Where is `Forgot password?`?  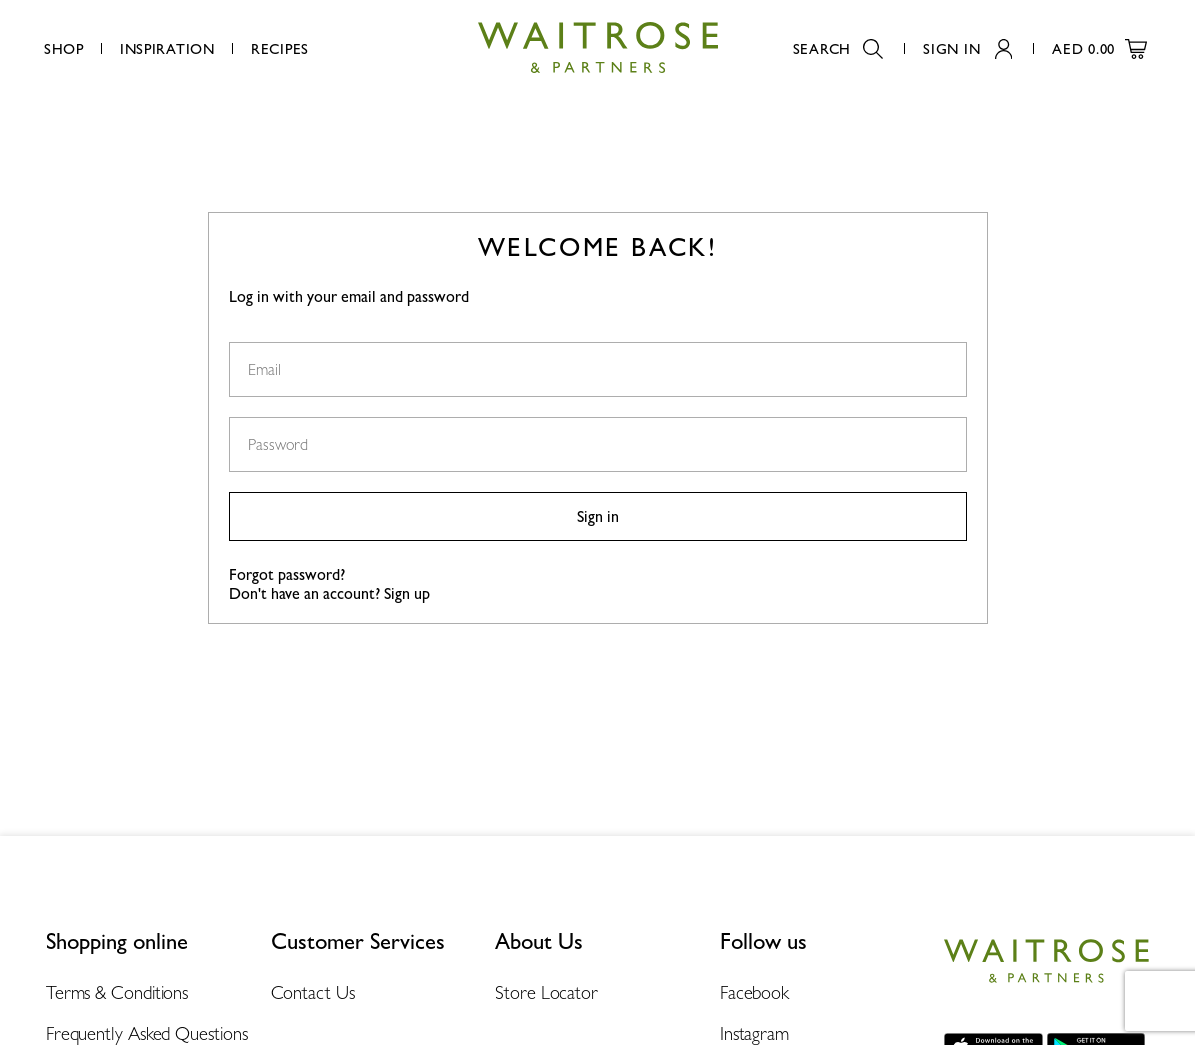 Forgot password? is located at coordinates (287, 574).